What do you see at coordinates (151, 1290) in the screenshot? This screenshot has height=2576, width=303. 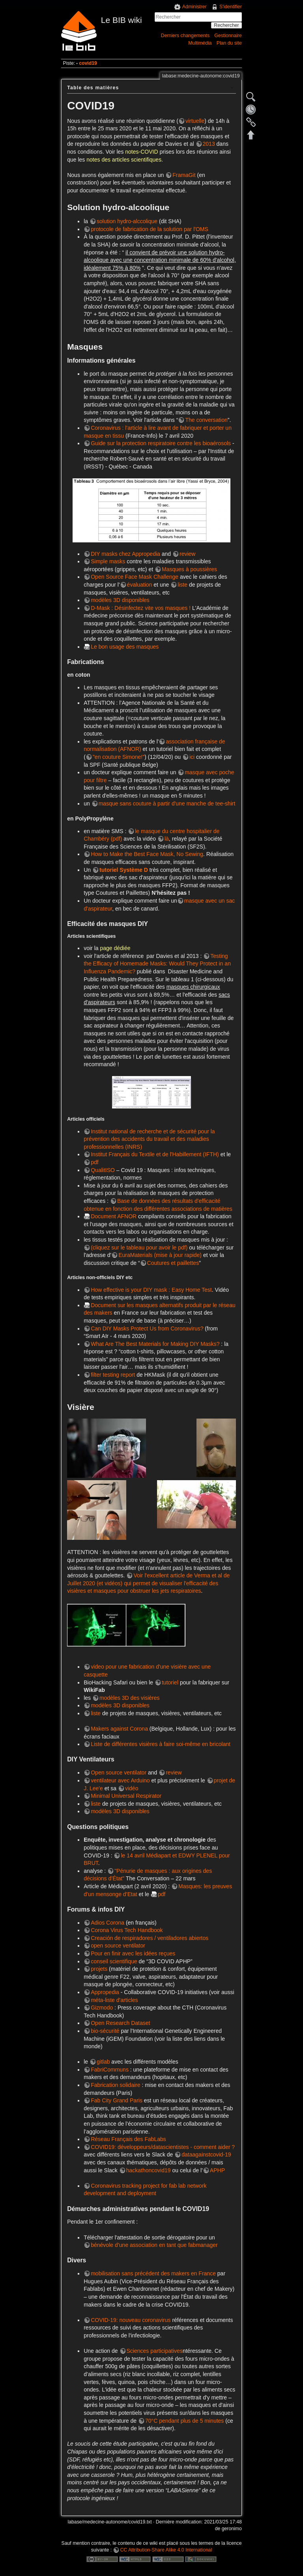 I see `How effective is your DIY mask : Easy Home Test` at bounding box center [151, 1290].